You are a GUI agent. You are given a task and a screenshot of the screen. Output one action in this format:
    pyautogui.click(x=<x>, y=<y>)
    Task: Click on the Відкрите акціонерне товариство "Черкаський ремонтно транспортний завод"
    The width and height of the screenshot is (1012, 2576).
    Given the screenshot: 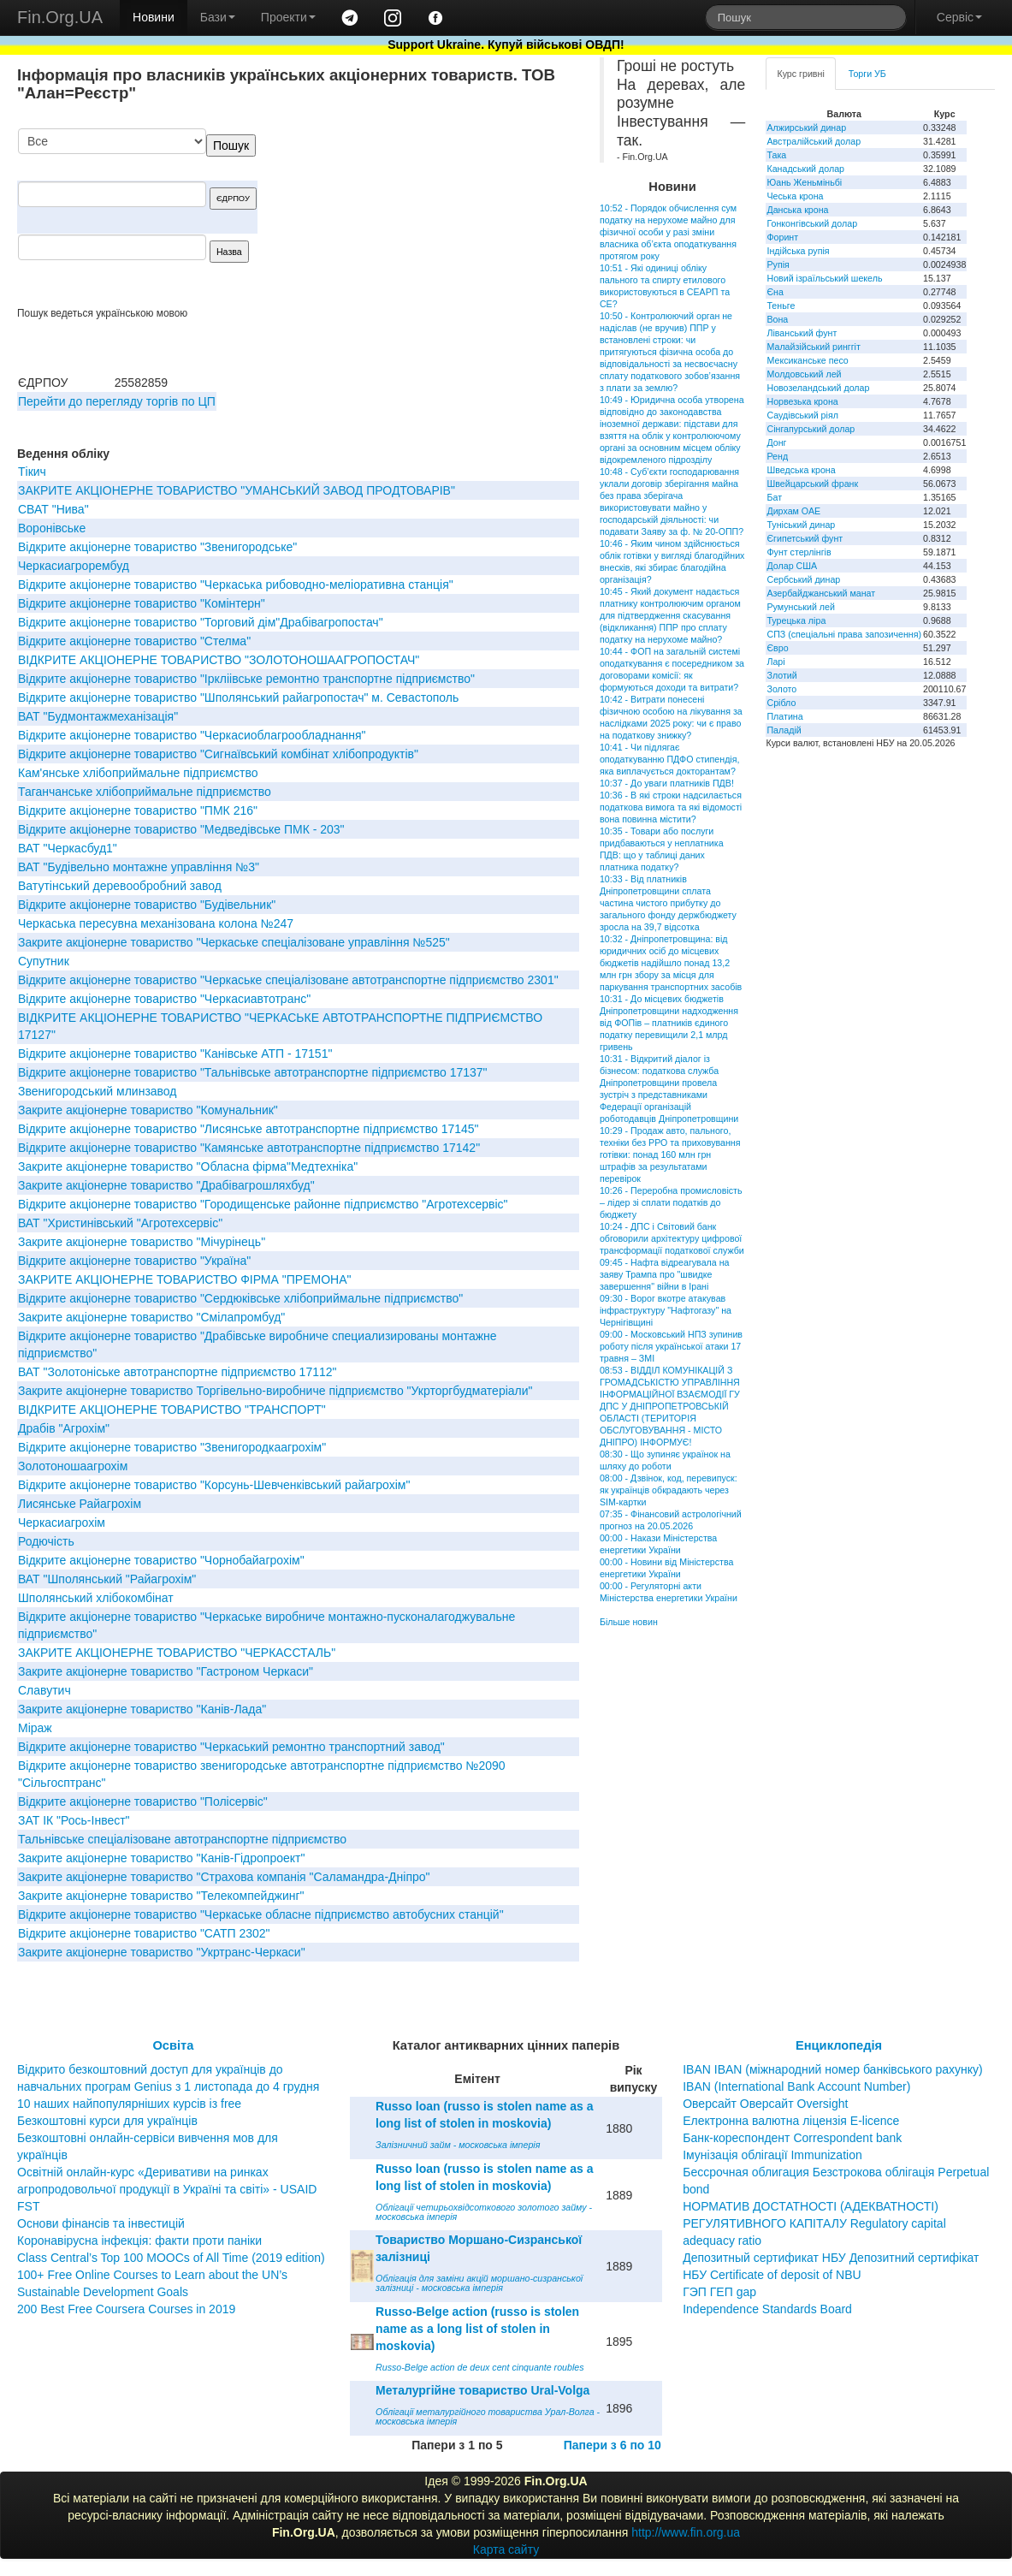 What is the action you would take?
    pyautogui.click(x=231, y=1747)
    